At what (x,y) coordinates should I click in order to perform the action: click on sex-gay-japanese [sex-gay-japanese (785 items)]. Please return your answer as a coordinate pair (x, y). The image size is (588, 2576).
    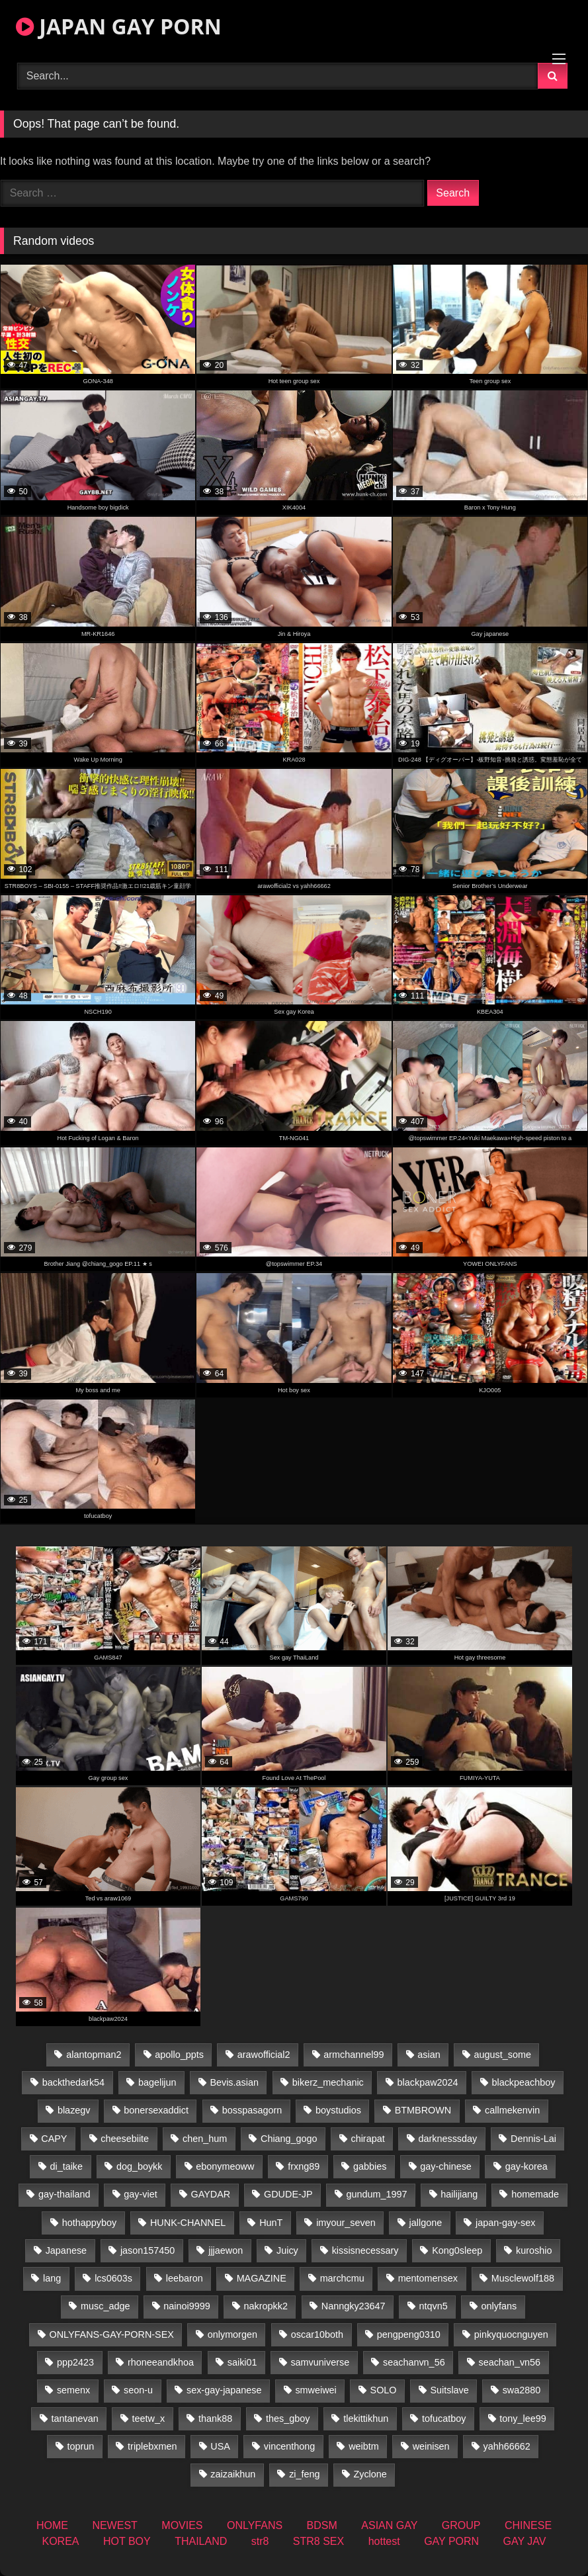
    Looking at the image, I should click on (224, 2390).